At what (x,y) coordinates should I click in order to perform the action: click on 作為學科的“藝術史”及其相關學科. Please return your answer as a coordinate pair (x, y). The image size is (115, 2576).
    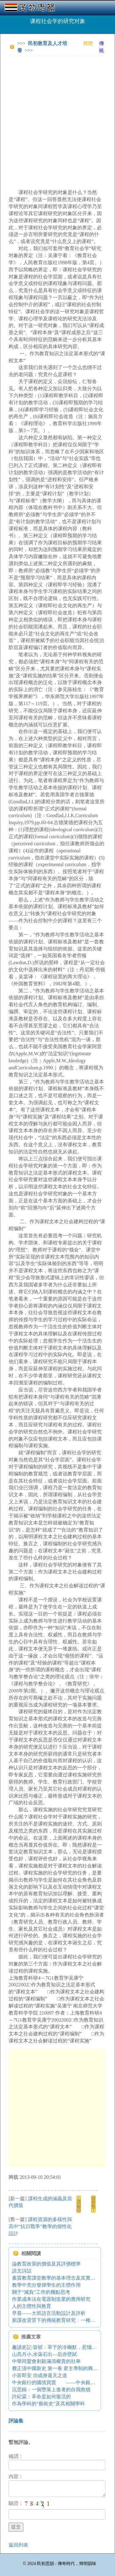
    Looking at the image, I should click on (48, 2403).